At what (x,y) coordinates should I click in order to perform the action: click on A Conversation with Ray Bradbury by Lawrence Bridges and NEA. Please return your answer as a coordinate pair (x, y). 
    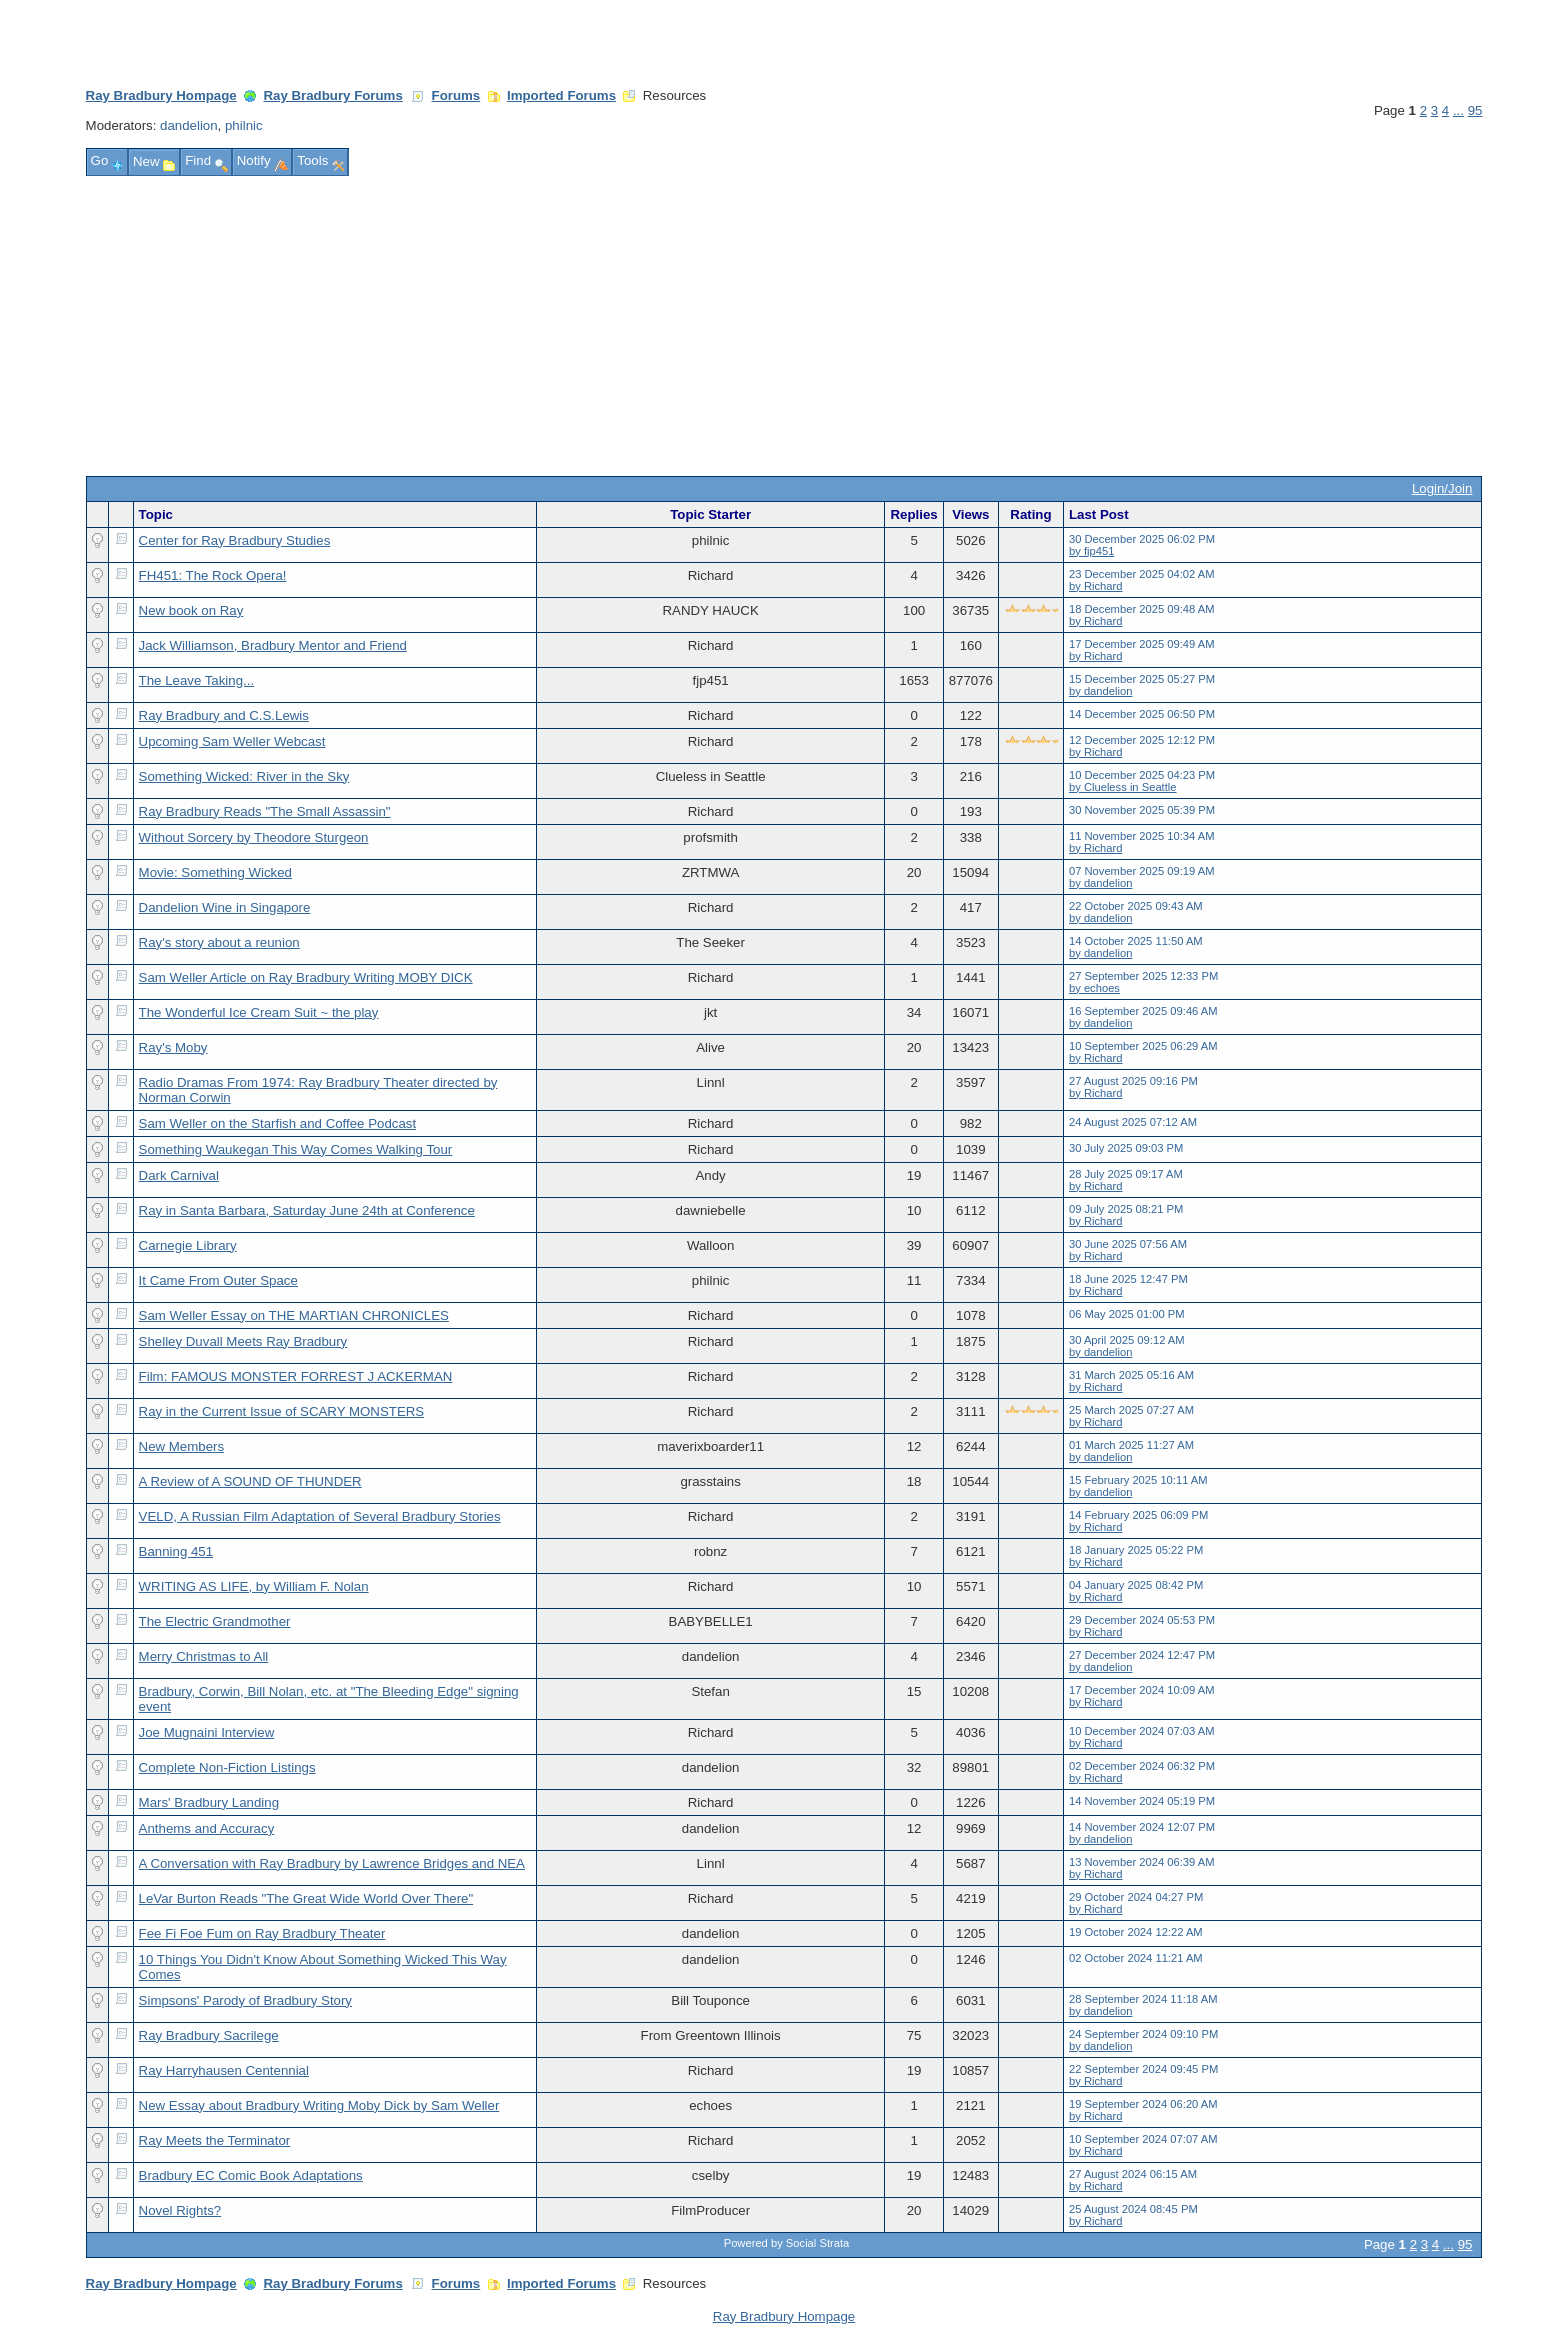
    Looking at the image, I should click on (332, 1863).